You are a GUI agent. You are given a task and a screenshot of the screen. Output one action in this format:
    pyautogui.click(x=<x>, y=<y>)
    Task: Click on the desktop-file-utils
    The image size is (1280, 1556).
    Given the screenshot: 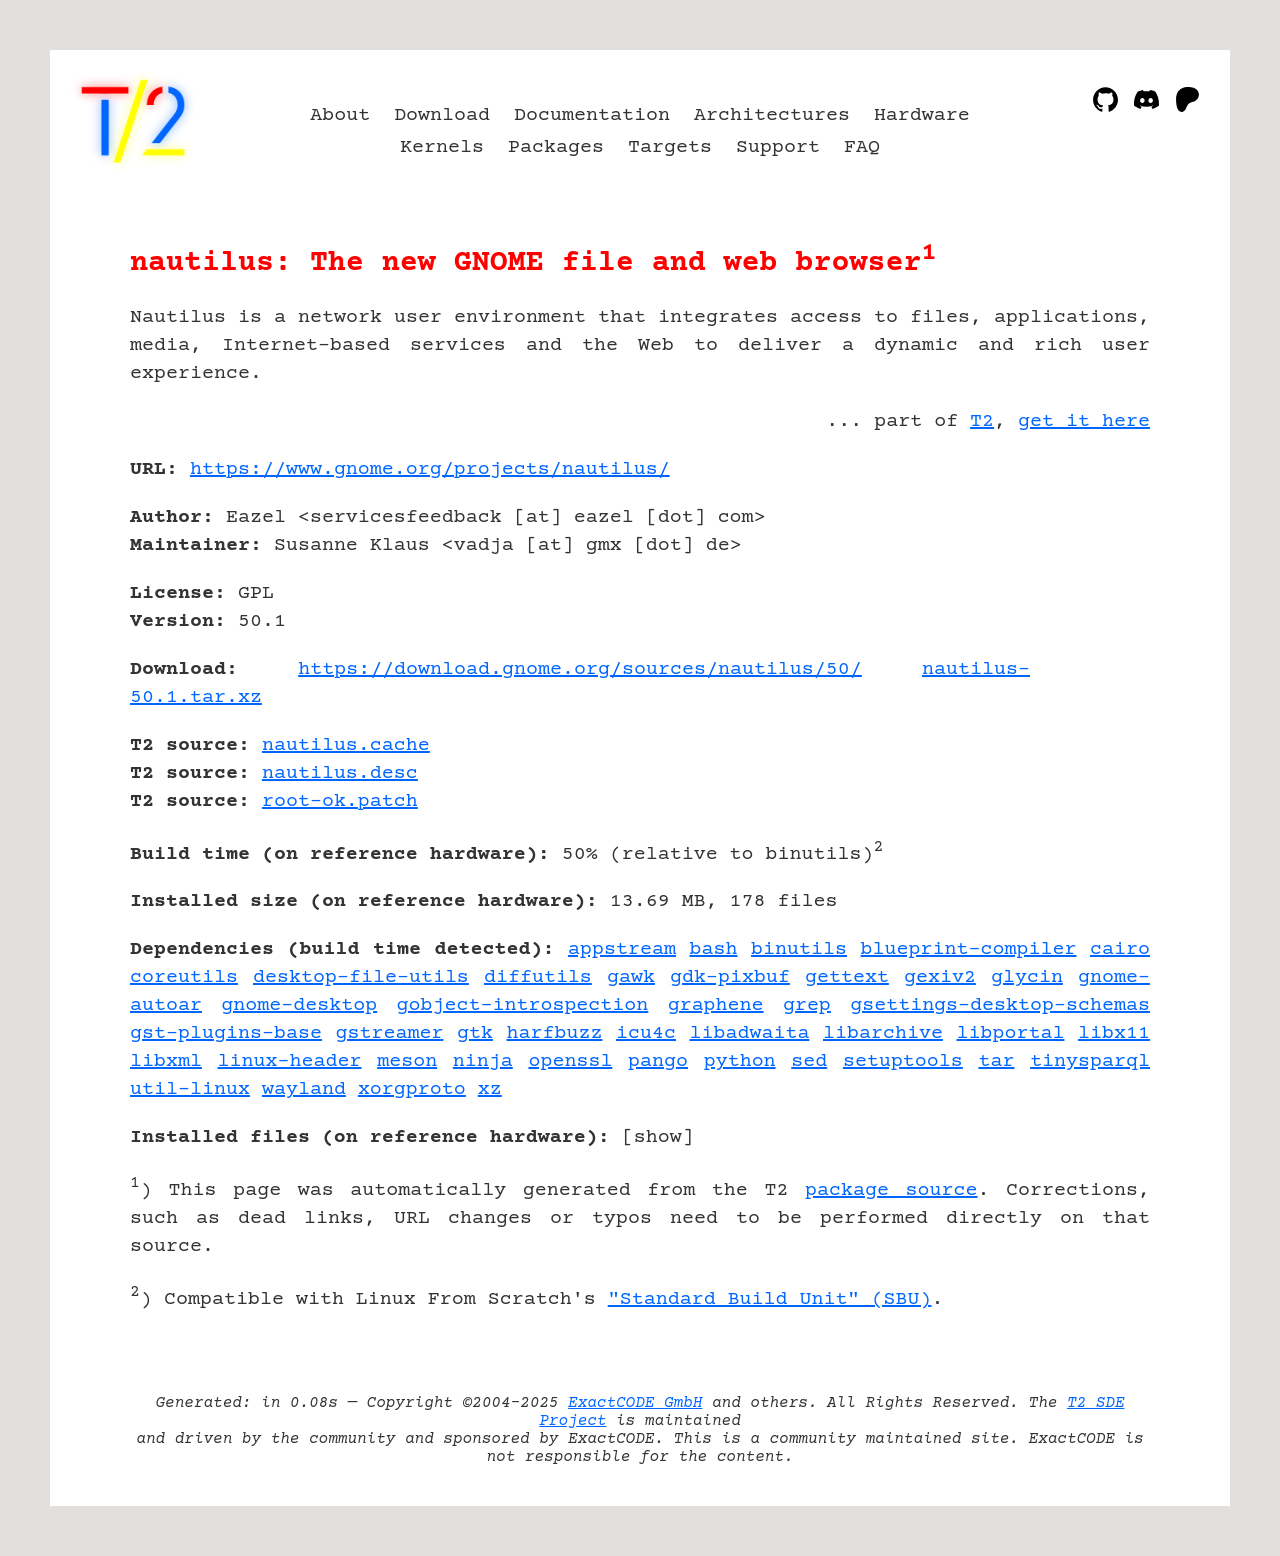 What is the action you would take?
    pyautogui.click(x=361, y=977)
    